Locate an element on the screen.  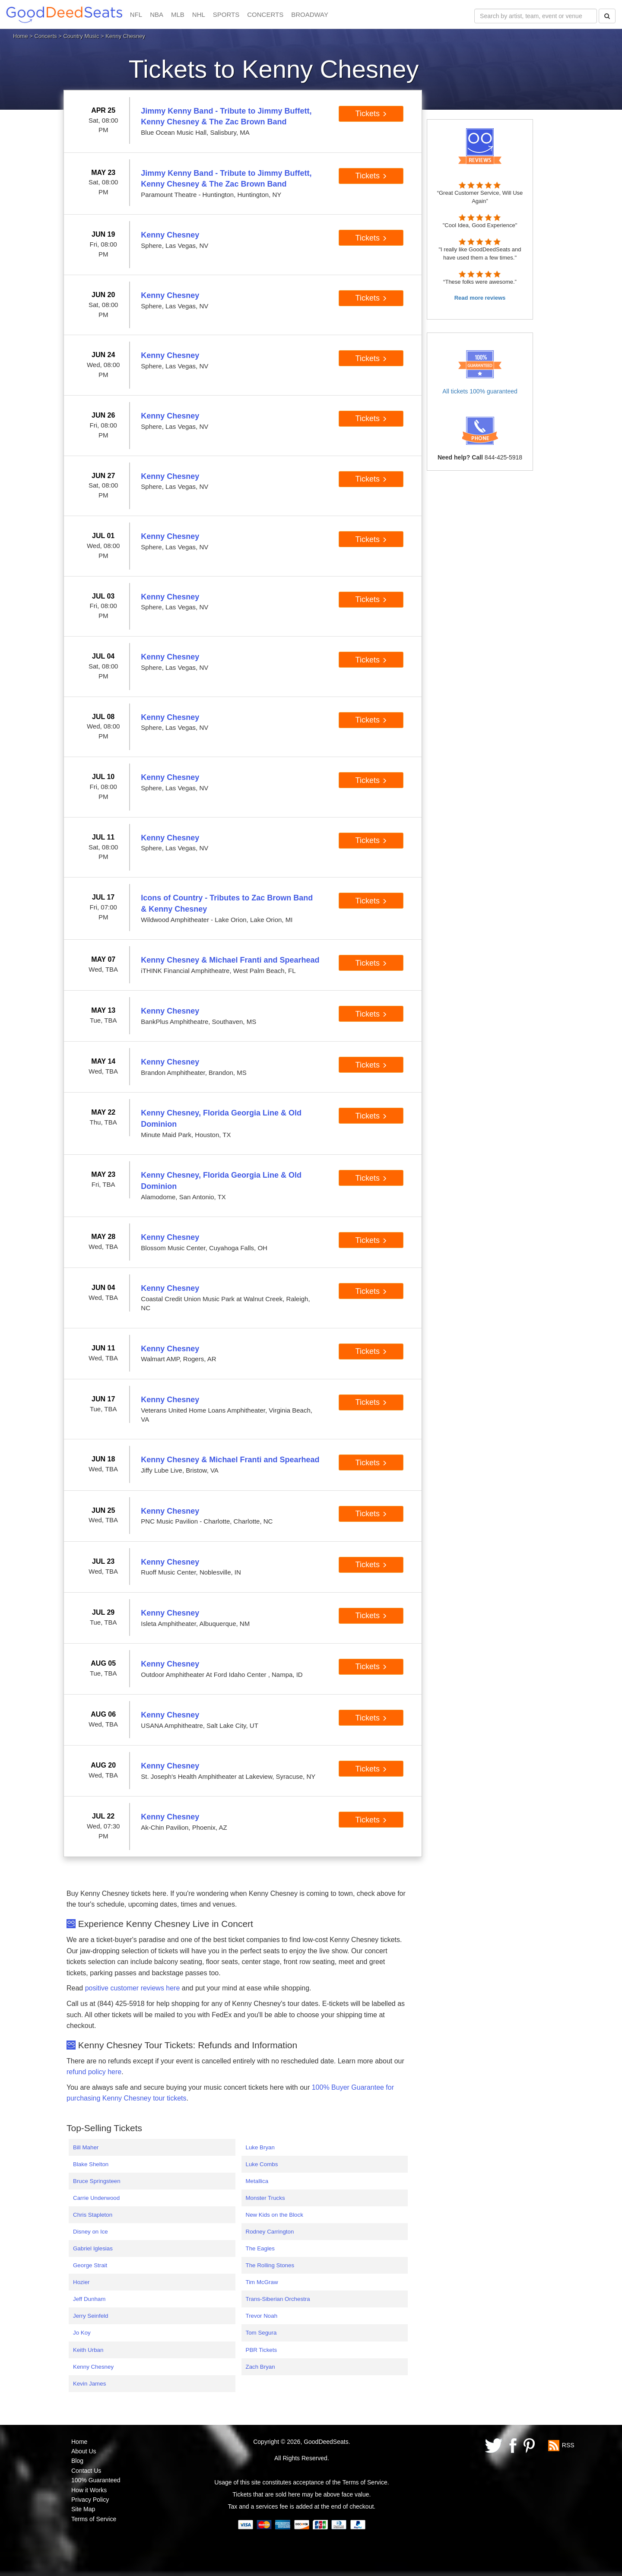
Country Music is located at coordinates (81, 36).